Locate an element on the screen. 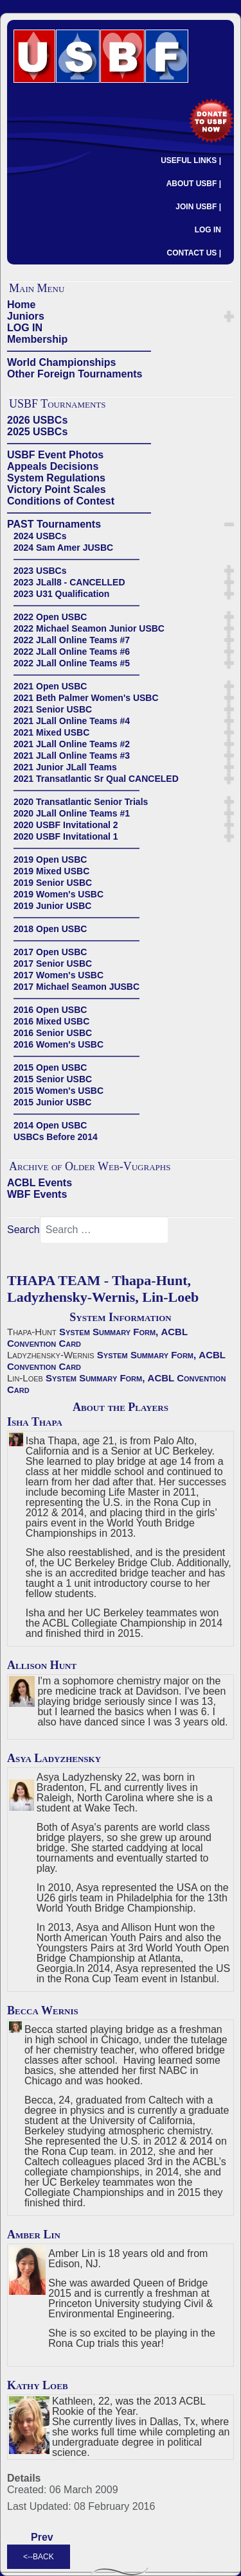 The height and width of the screenshot is (2576, 241). 2019 Senior USBC is located at coordinates (52, 882).